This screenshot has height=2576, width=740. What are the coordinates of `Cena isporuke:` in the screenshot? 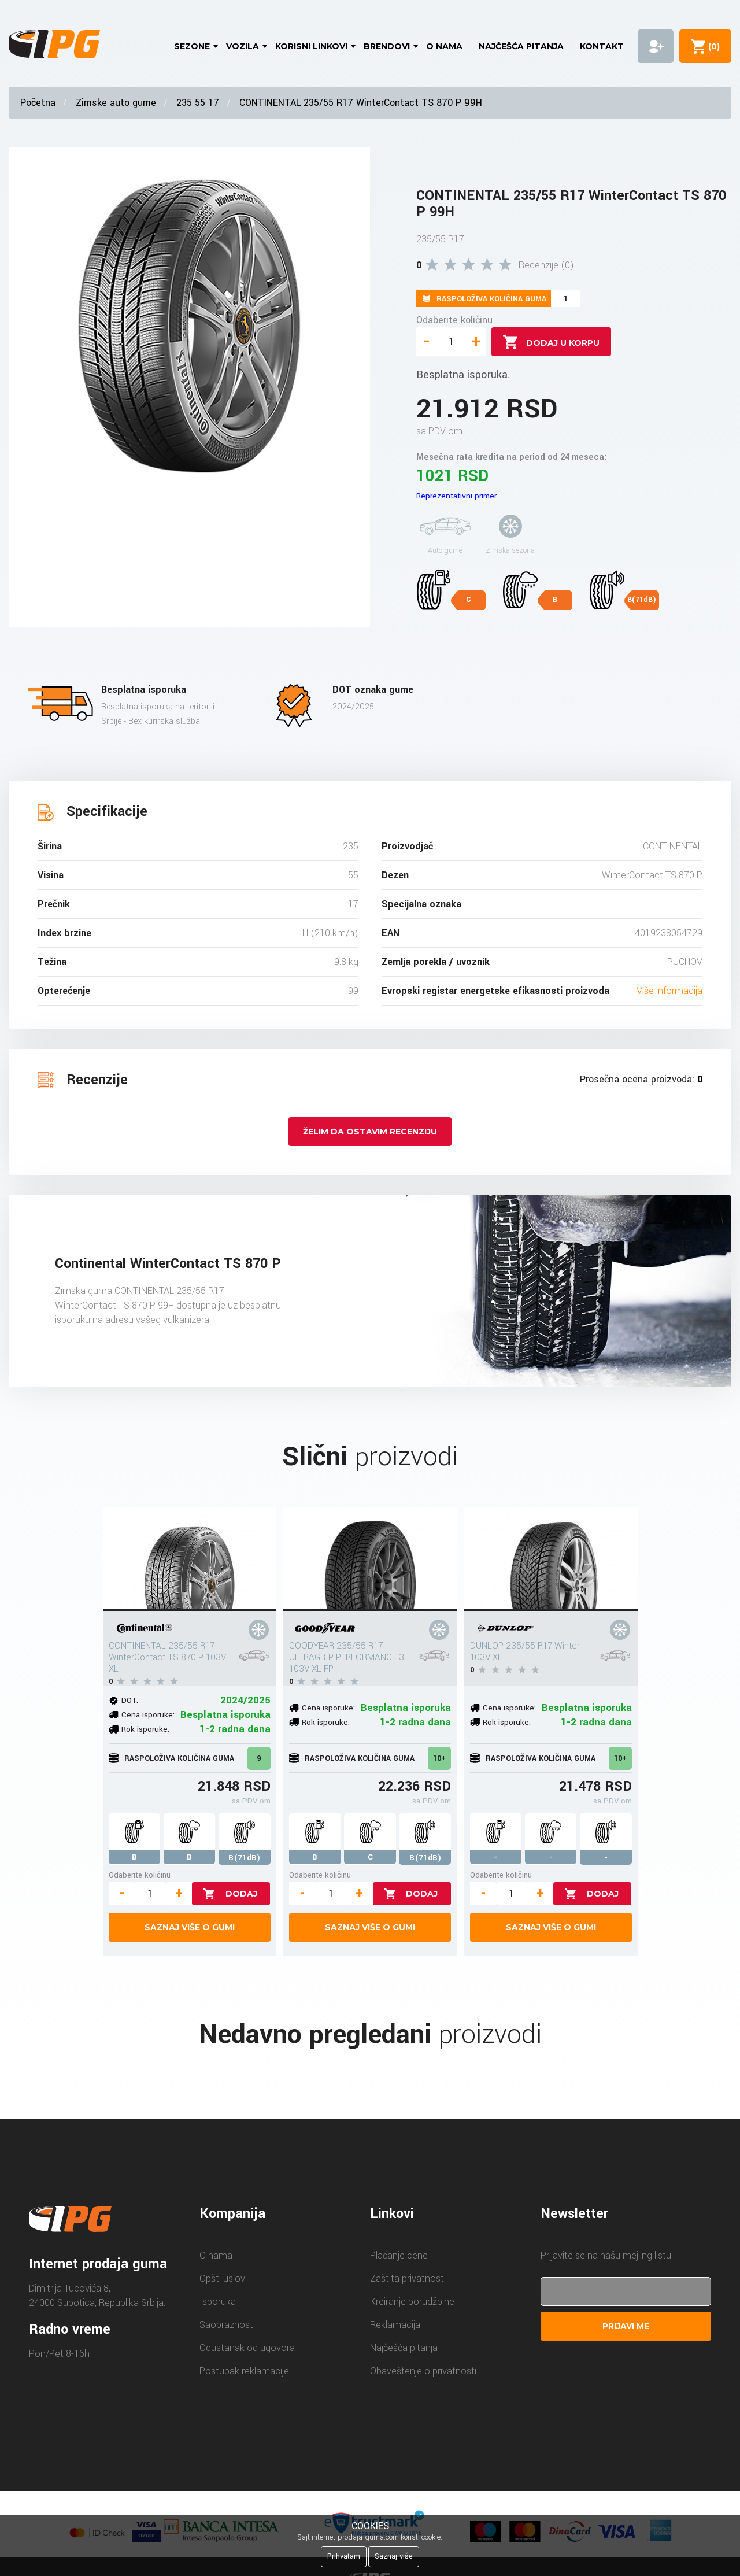 It's located at (148, 1714).